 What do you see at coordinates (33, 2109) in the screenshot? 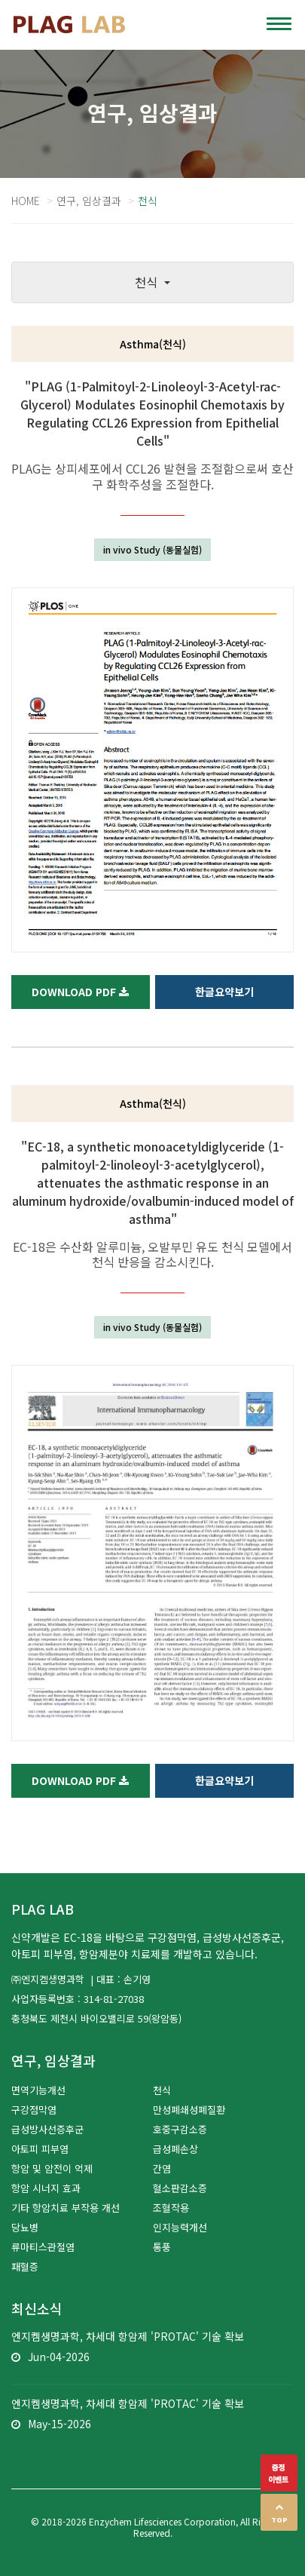
I see `구강점막염` at bounding box center [33, 2109].